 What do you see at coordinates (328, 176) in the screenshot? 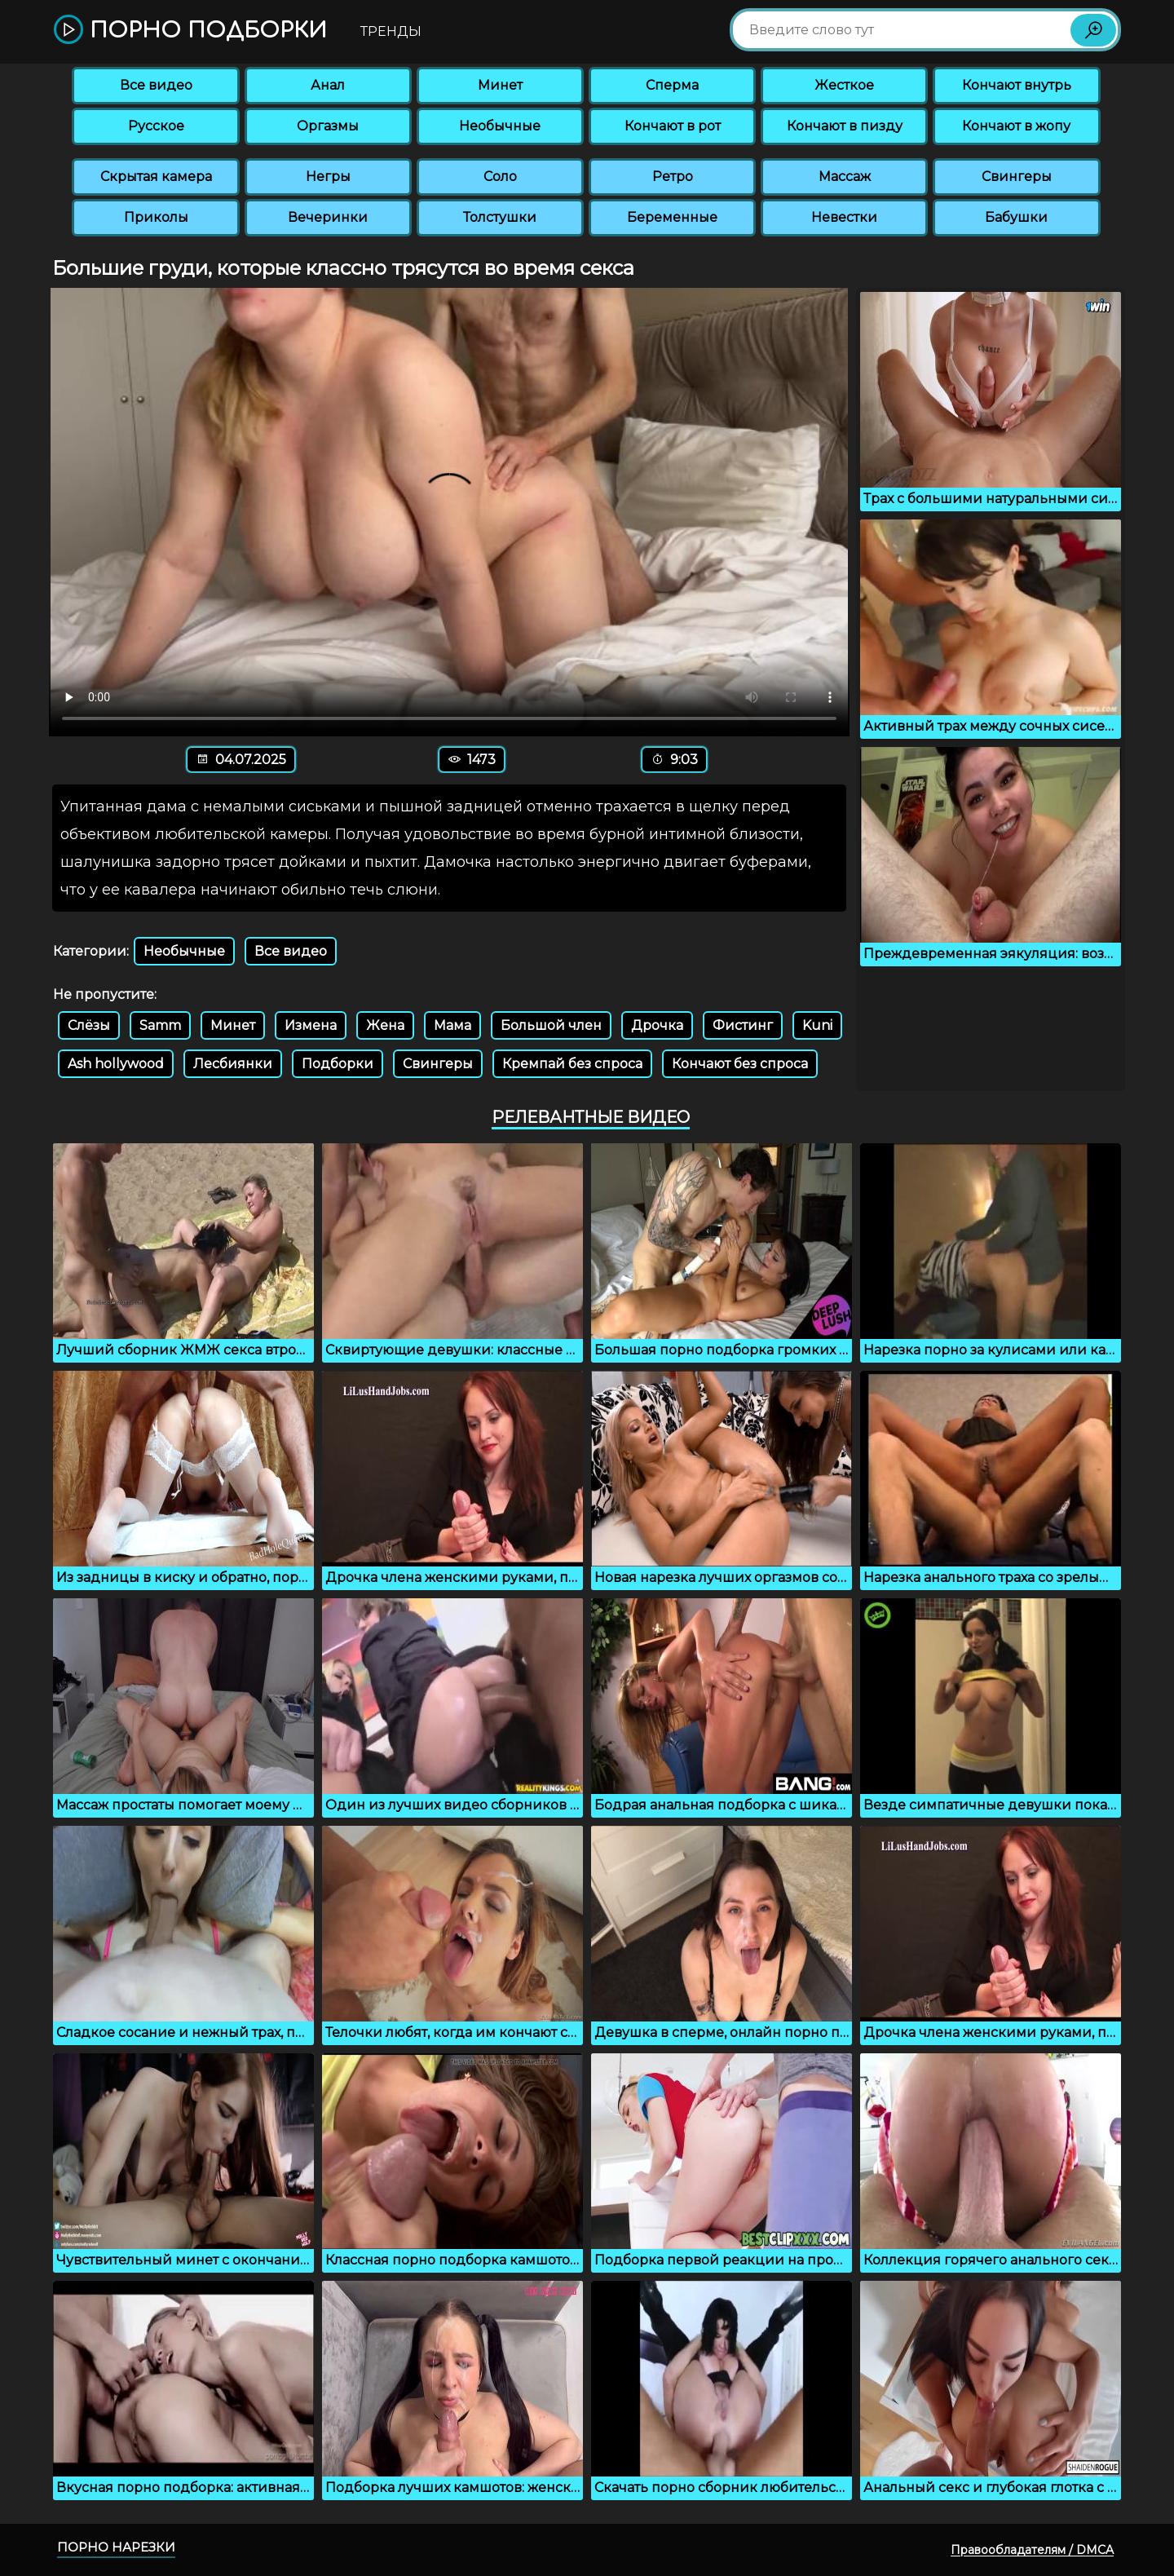
I see `Негры` at bounding box center [328, 176].